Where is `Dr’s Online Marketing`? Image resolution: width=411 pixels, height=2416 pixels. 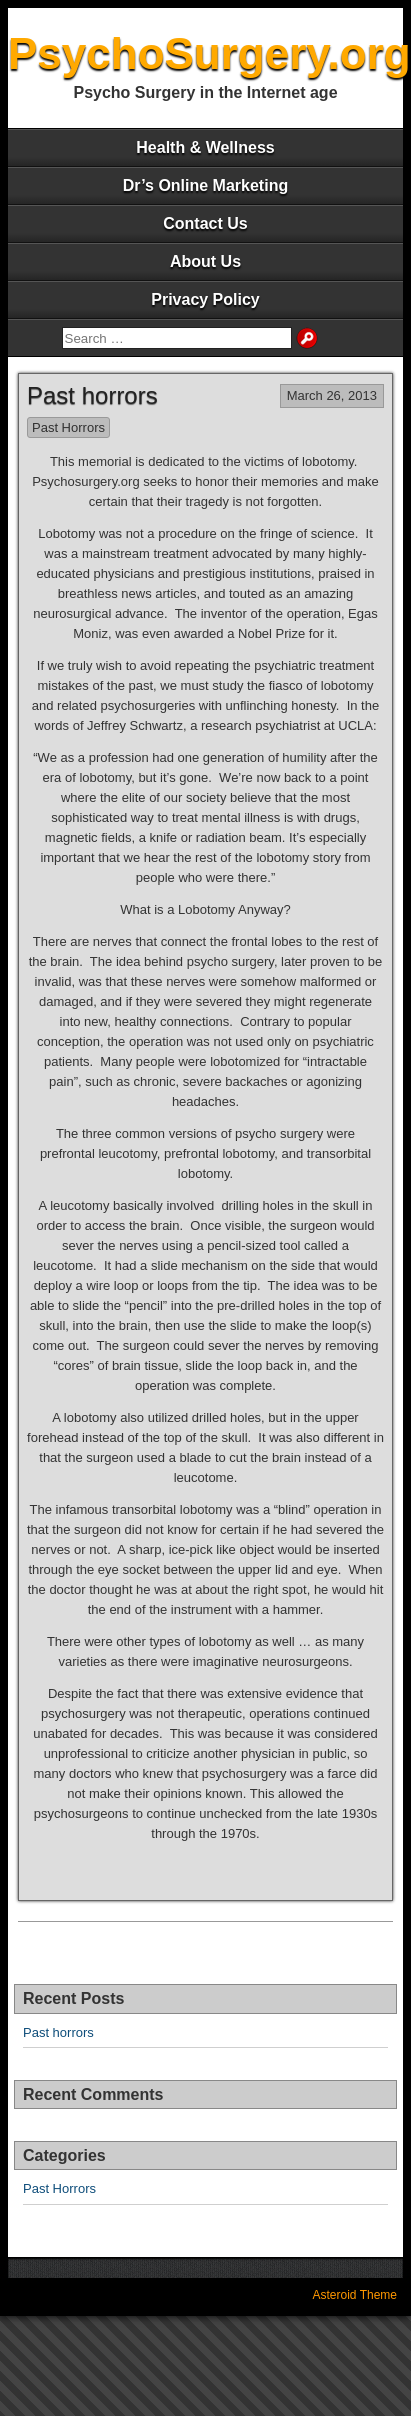
Dr’s Online Marketing is located at coordinates (205, 185).